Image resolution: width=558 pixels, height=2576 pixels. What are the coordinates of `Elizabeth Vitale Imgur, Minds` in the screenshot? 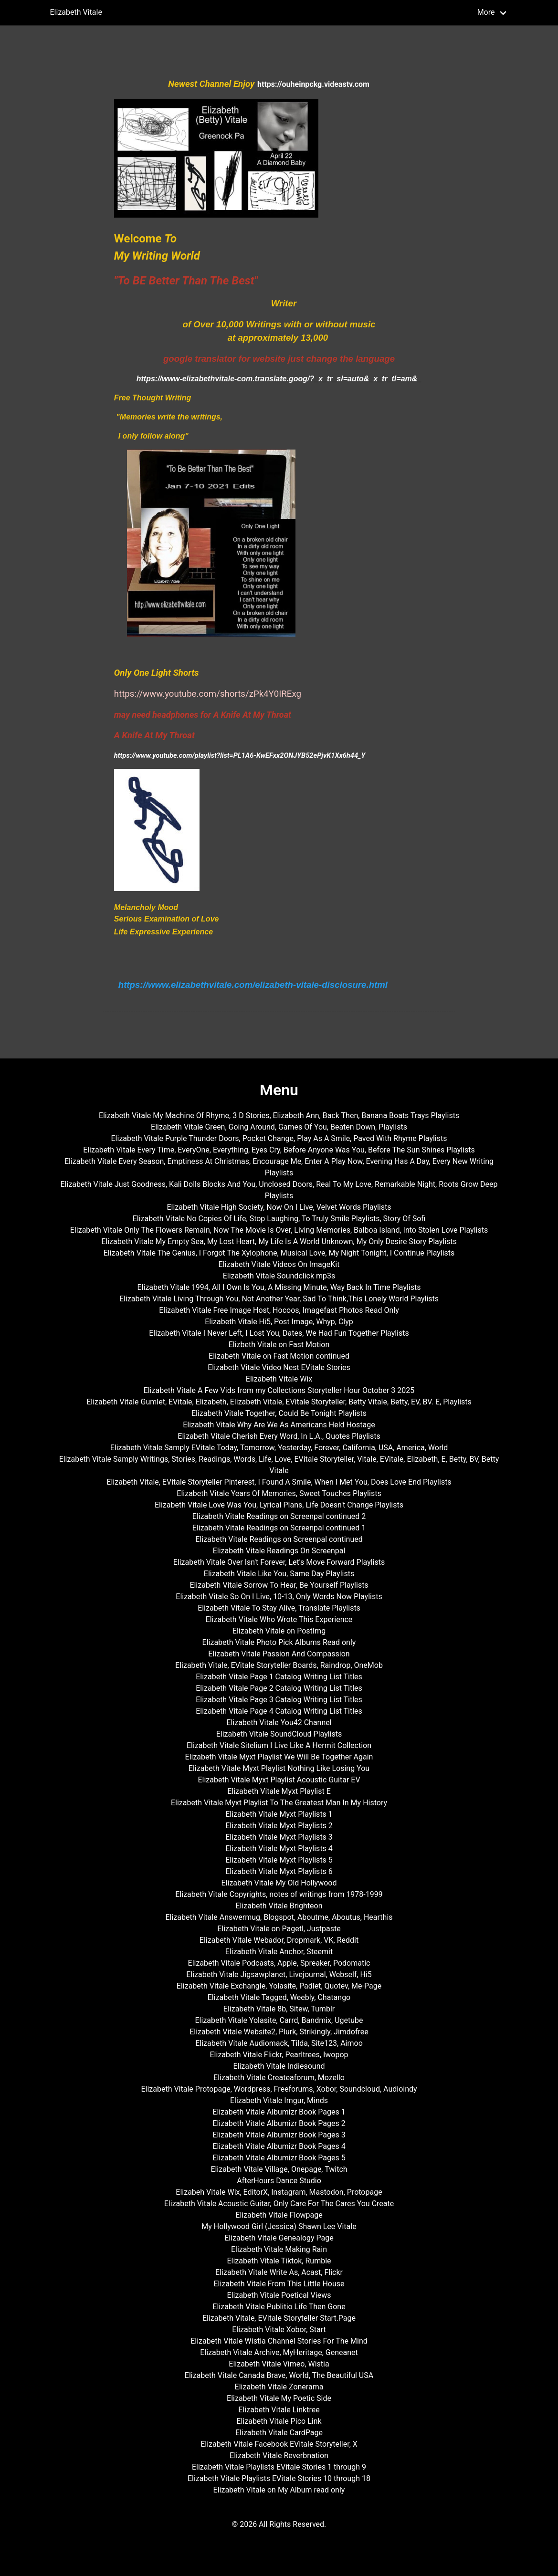 It's located at (279, 2100).